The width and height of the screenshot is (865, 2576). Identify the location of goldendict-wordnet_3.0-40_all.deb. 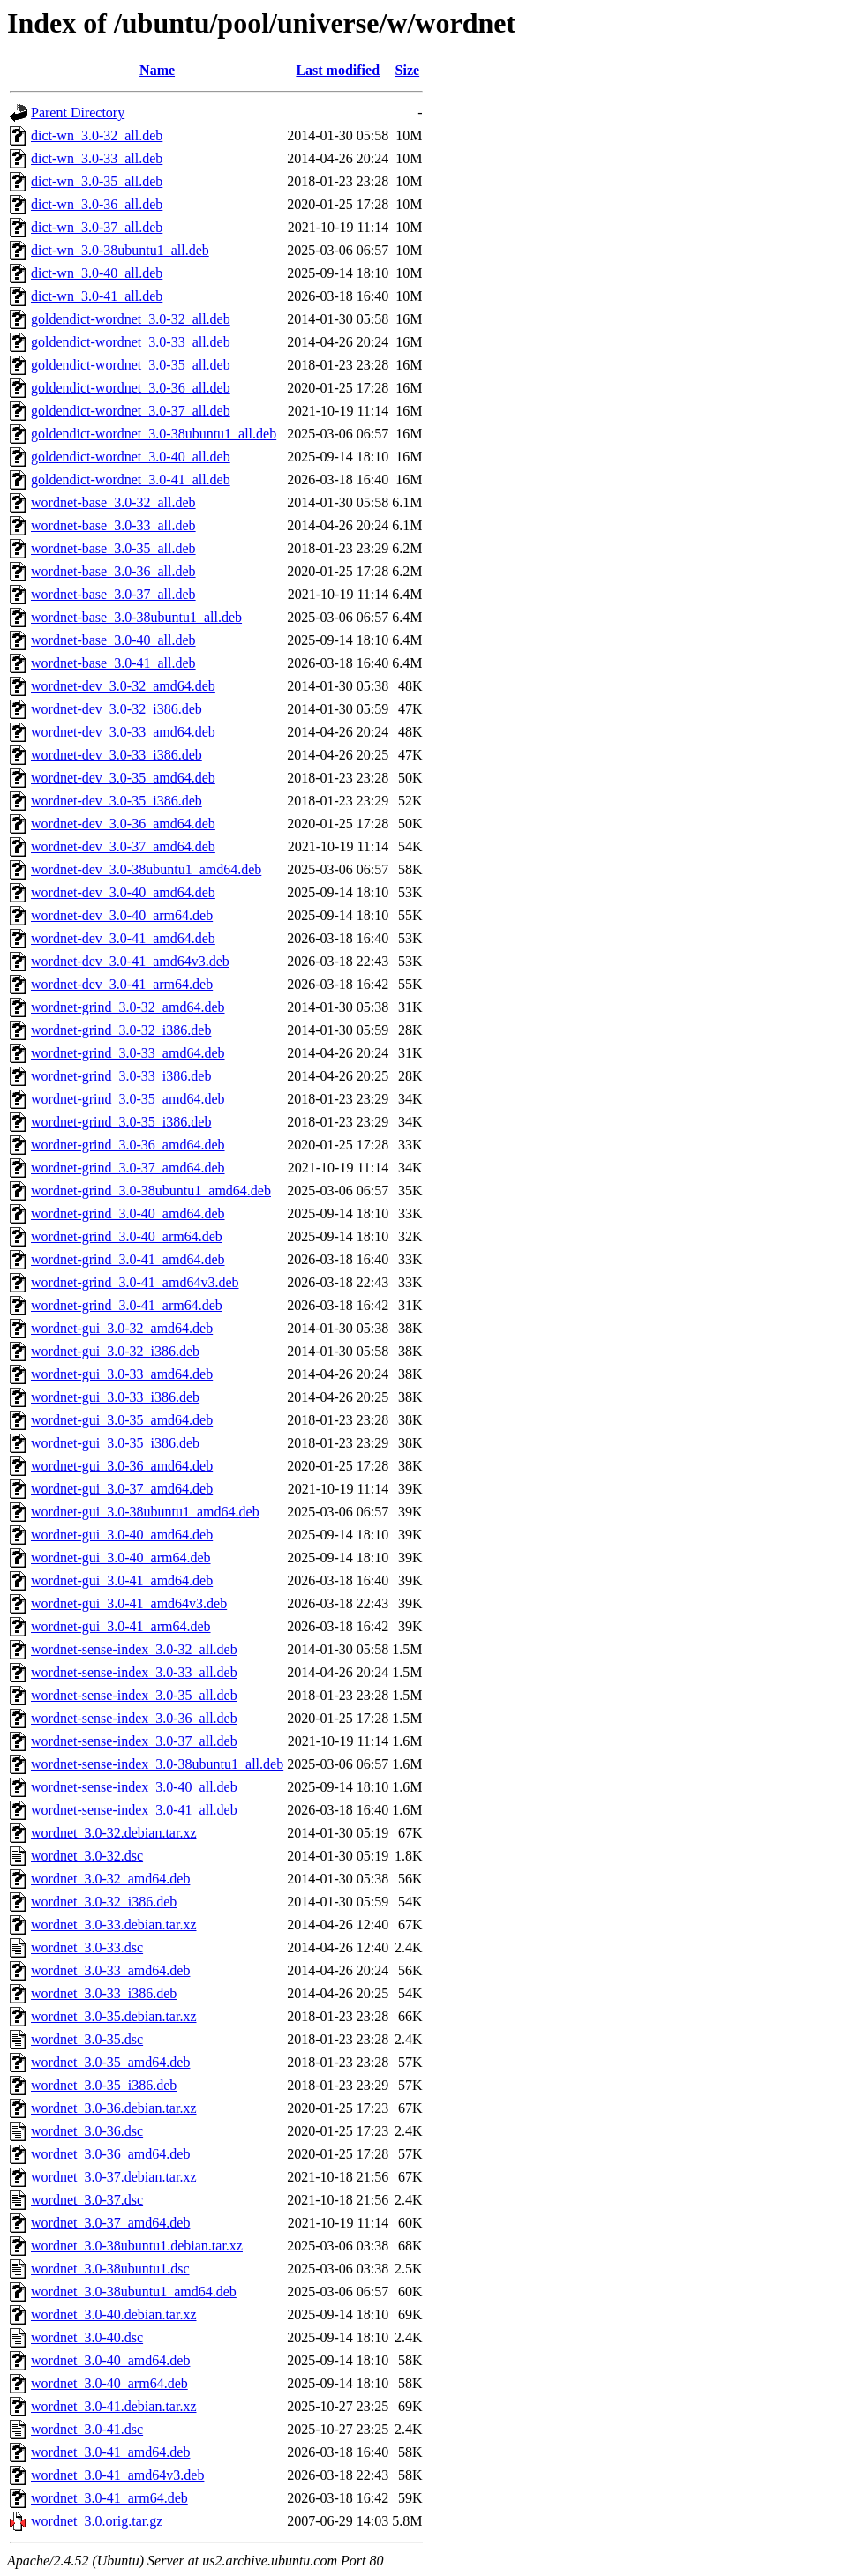
(130, 456).